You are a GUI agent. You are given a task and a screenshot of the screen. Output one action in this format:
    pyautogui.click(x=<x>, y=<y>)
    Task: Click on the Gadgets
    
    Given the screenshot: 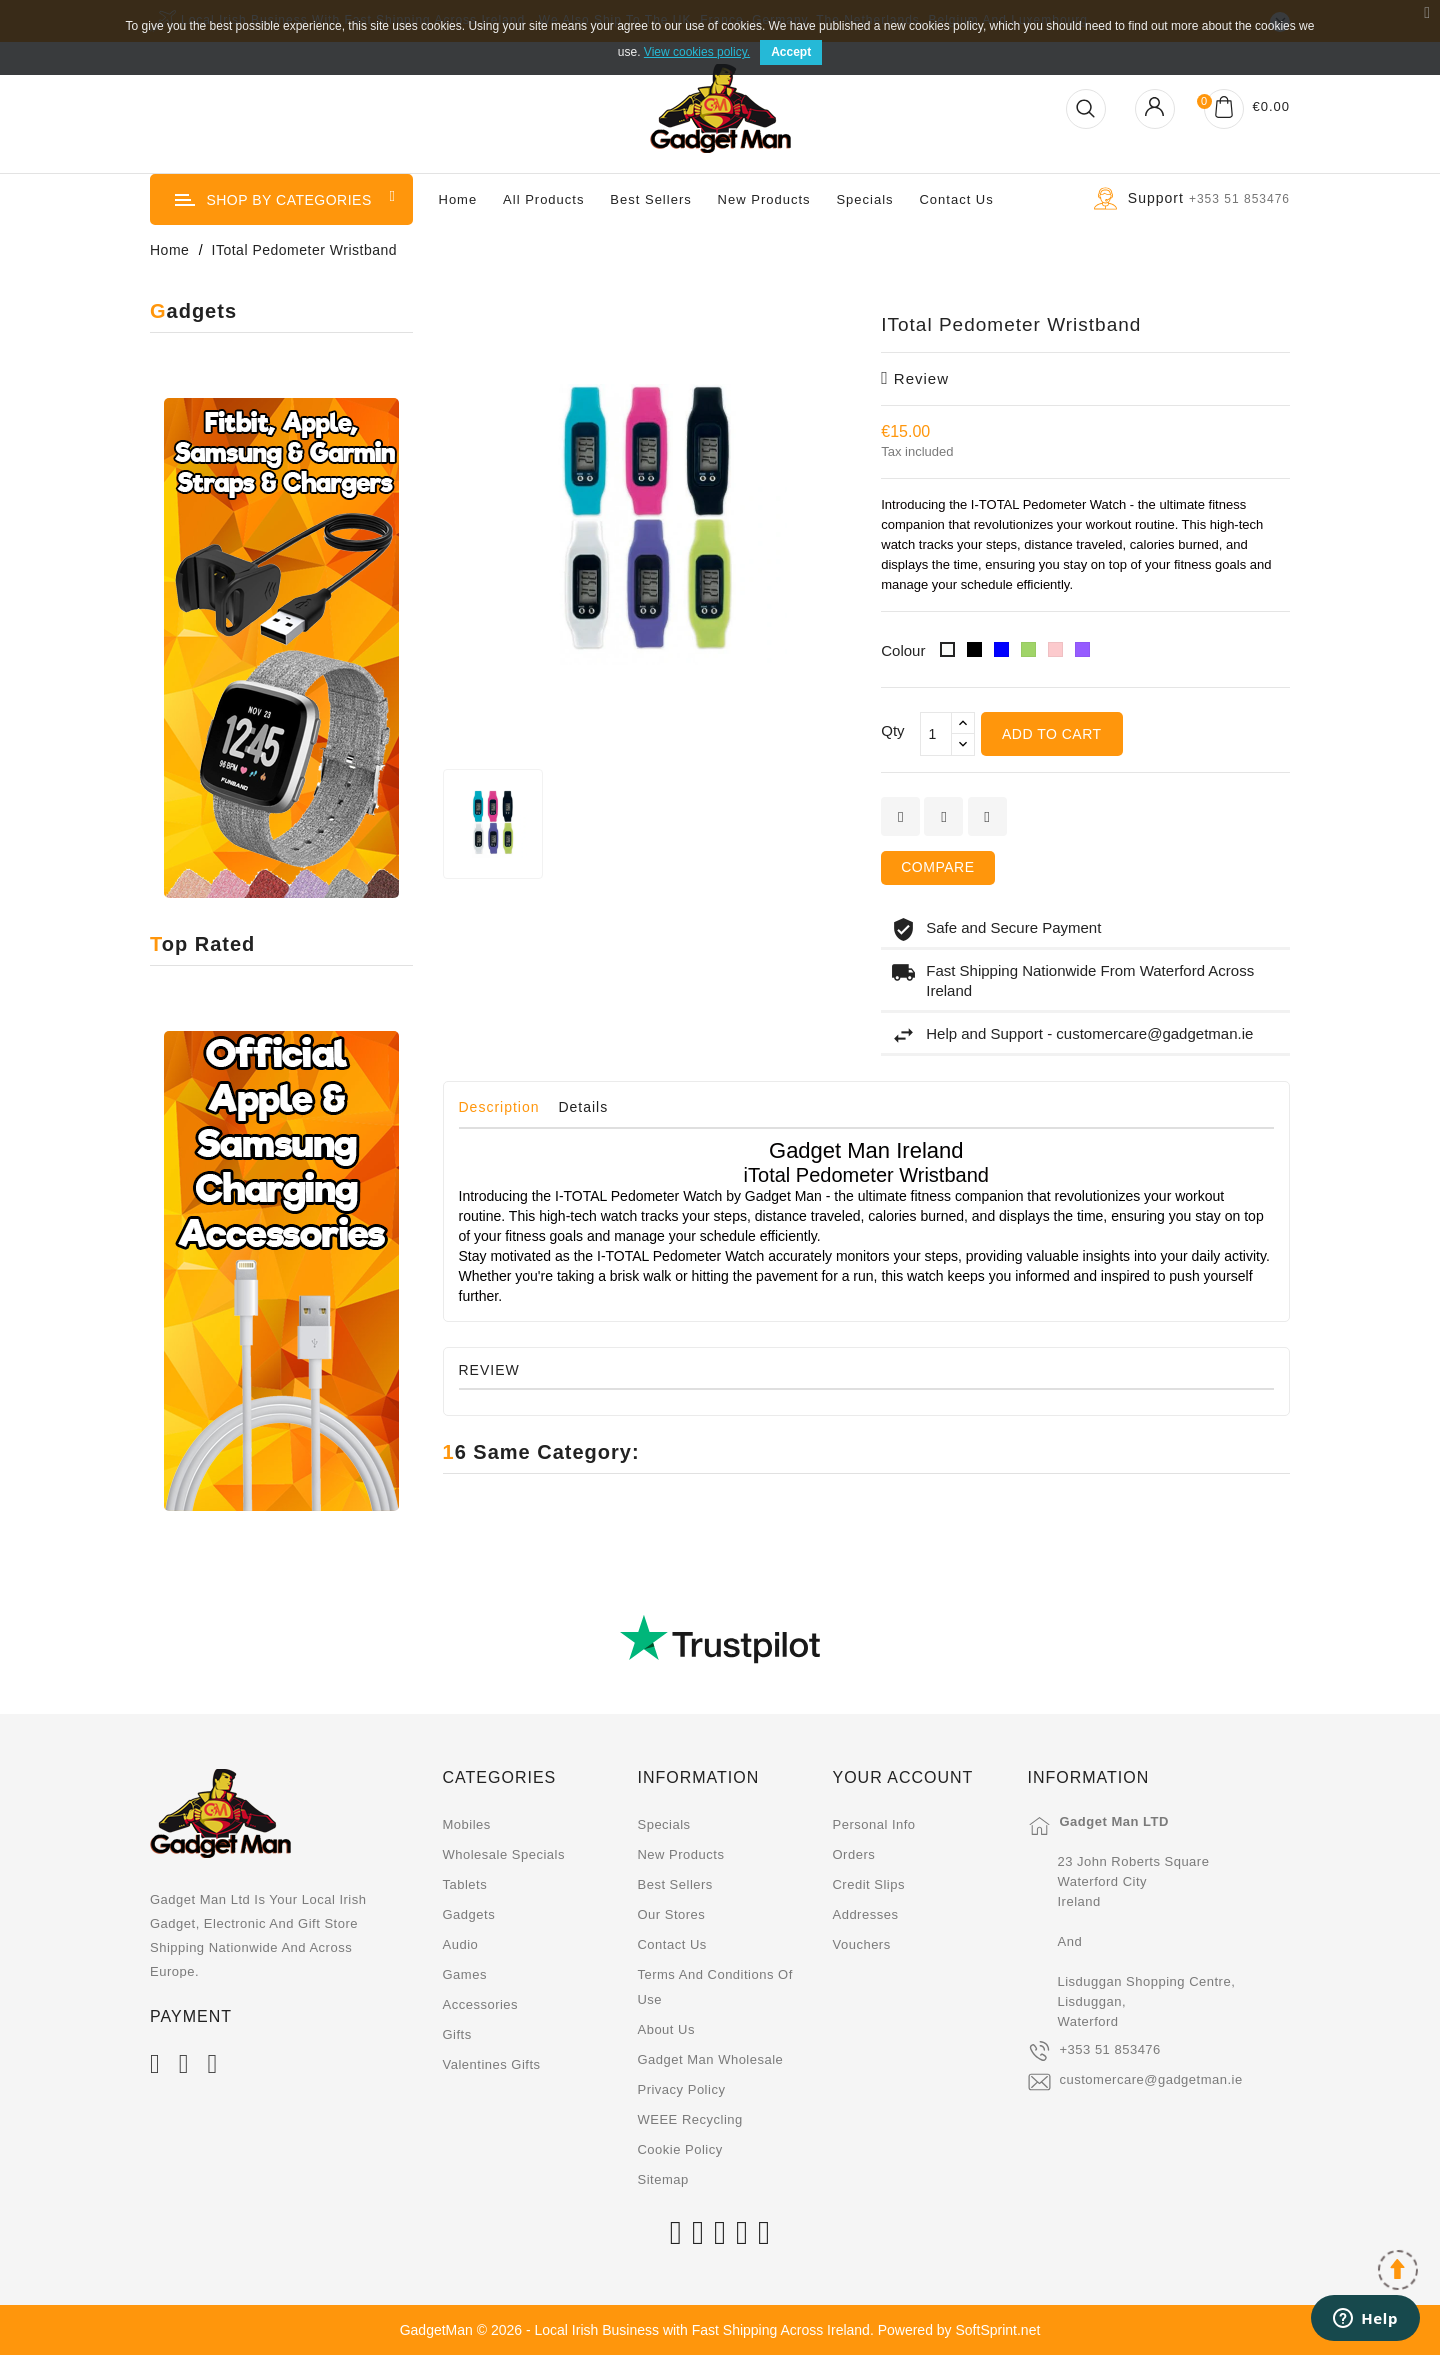 What is the action you would take?
    pyautogui.click(x=469, y=1914)
    